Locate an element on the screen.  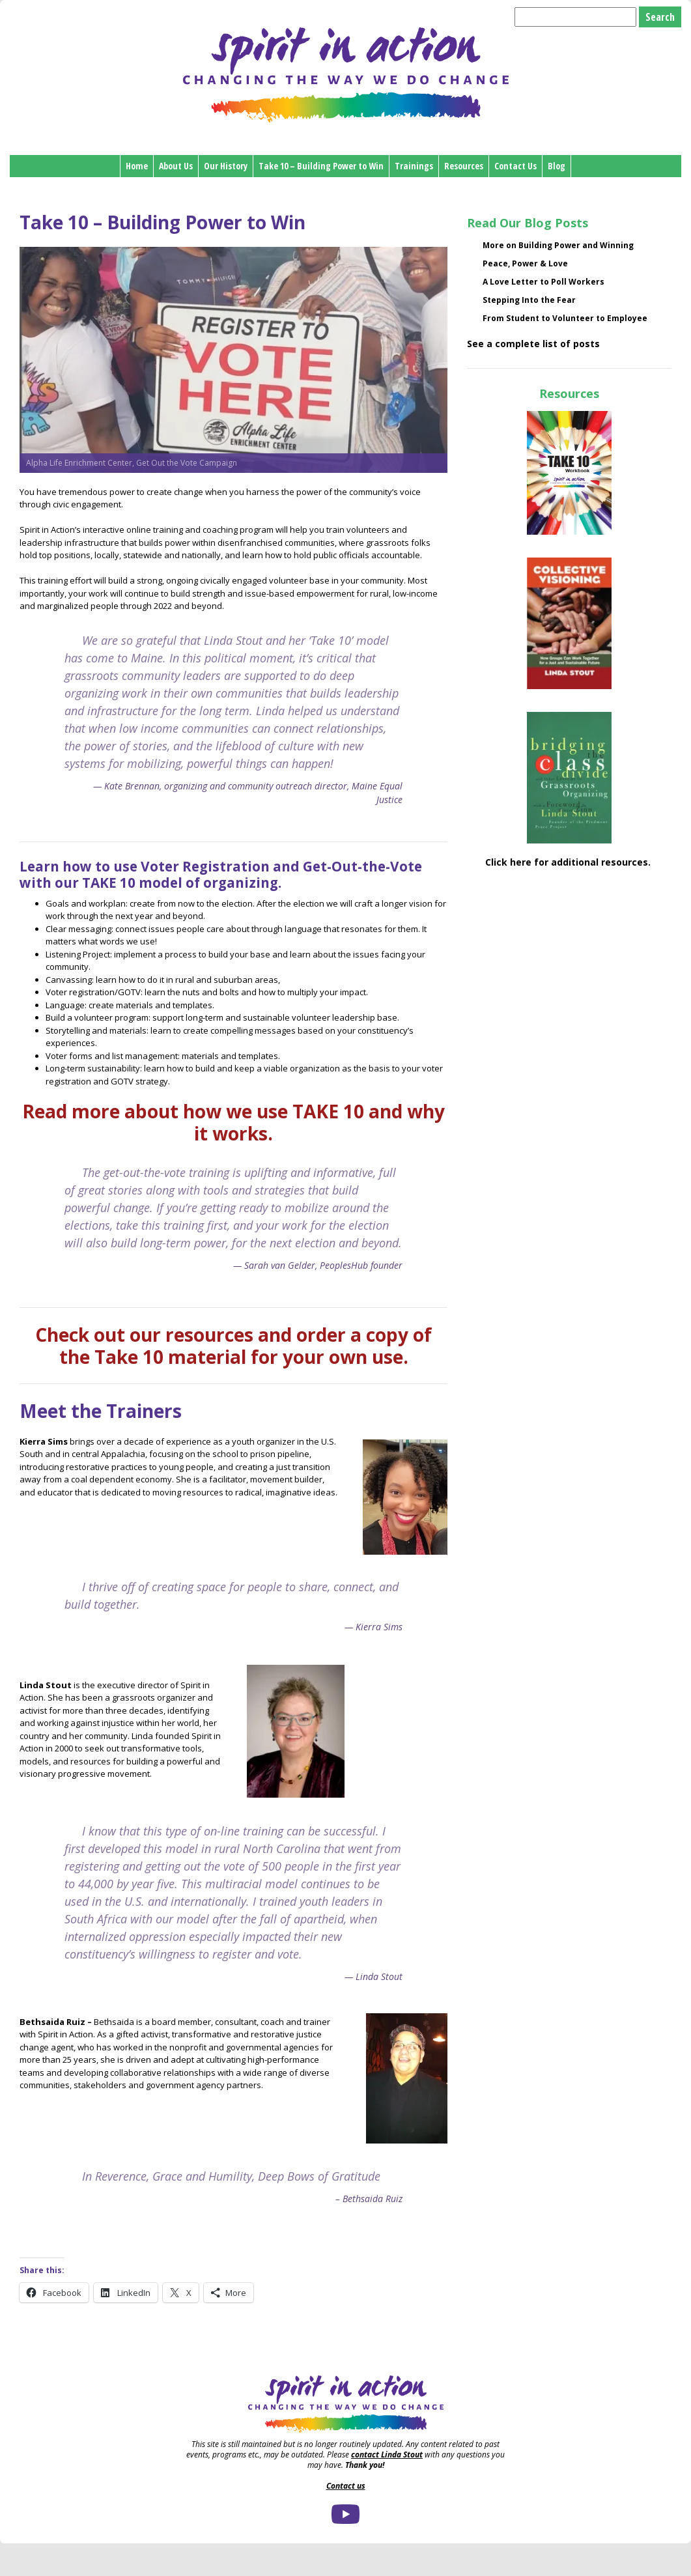
Resources is located at coordinates (463, 166).